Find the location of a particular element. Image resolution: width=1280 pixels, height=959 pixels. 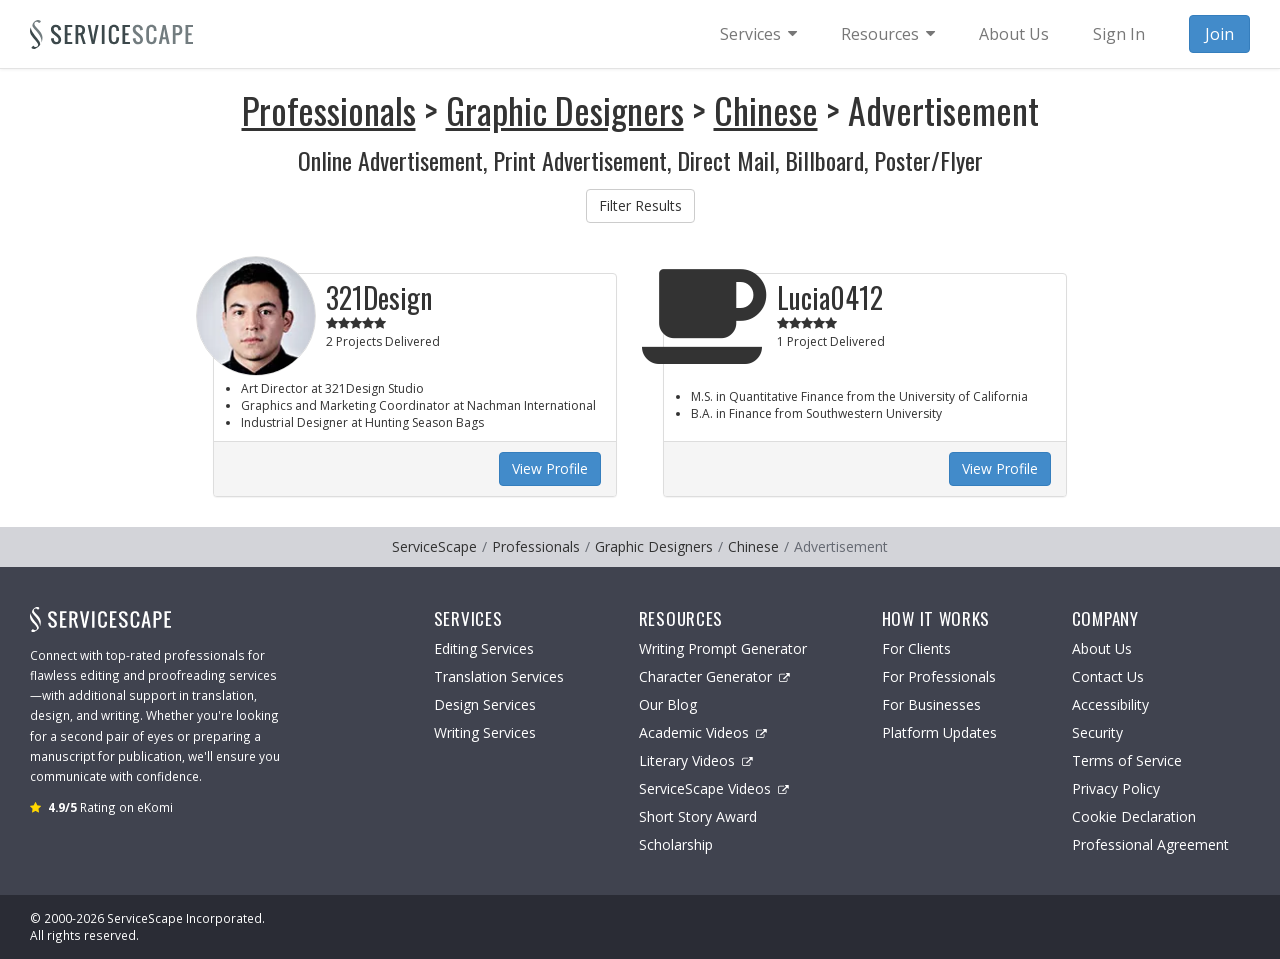

Character Generator is located at coordinates (714, 676).